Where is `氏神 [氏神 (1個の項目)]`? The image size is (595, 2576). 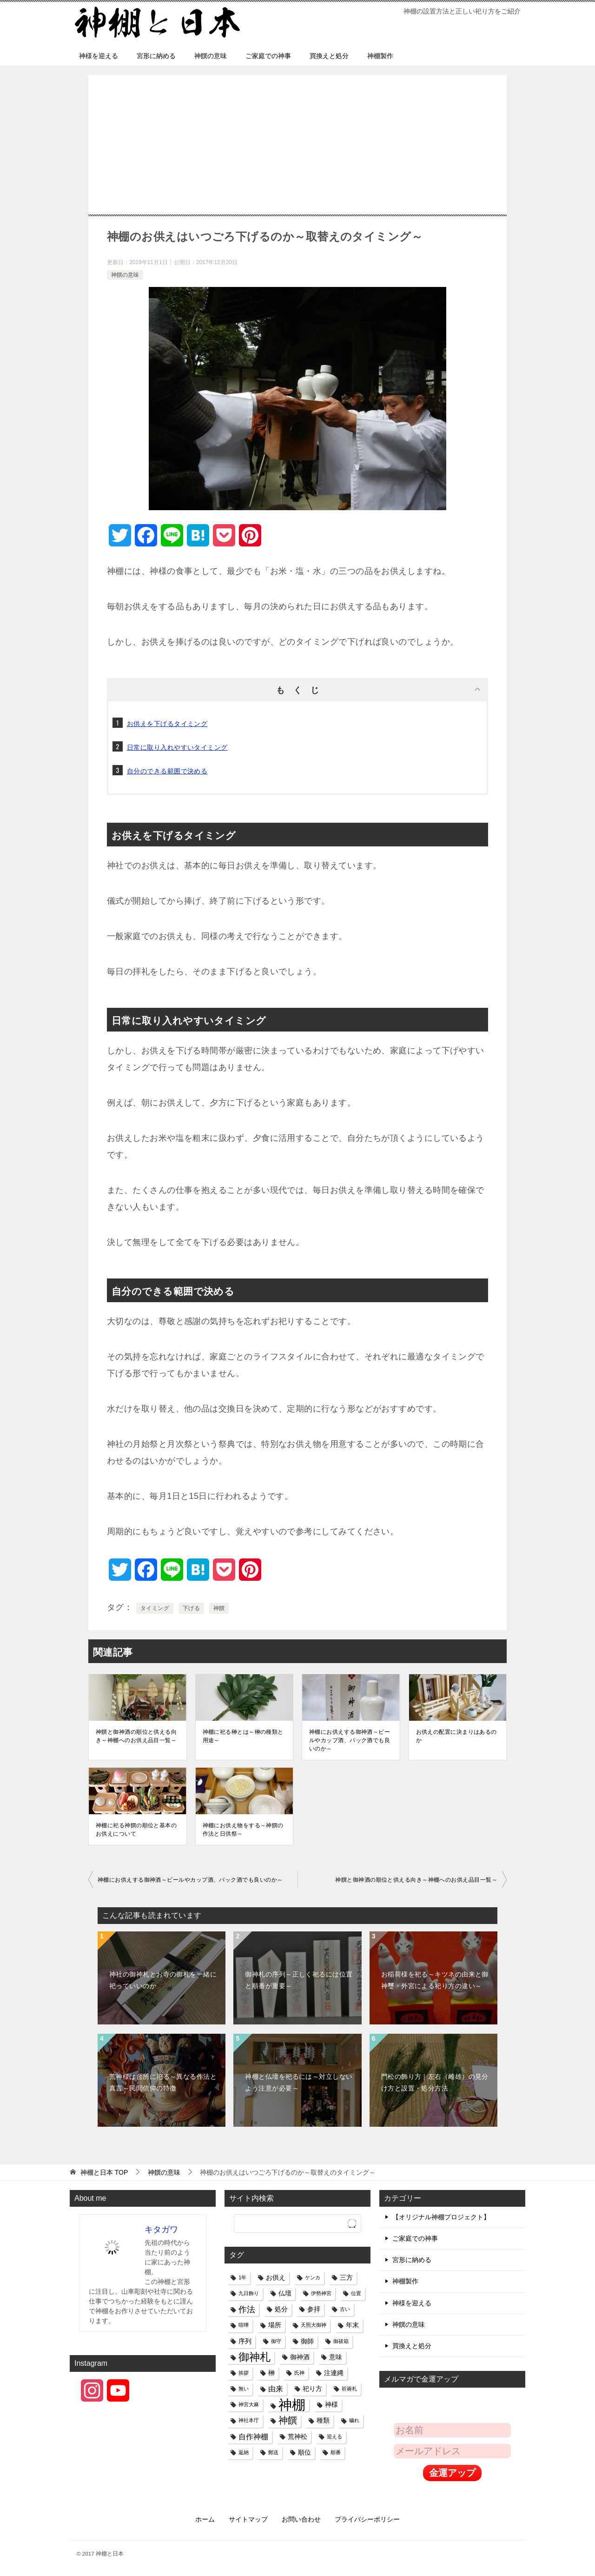
氏神 [氏神 (1個の項目)] is located at coordinates (299, 2373).